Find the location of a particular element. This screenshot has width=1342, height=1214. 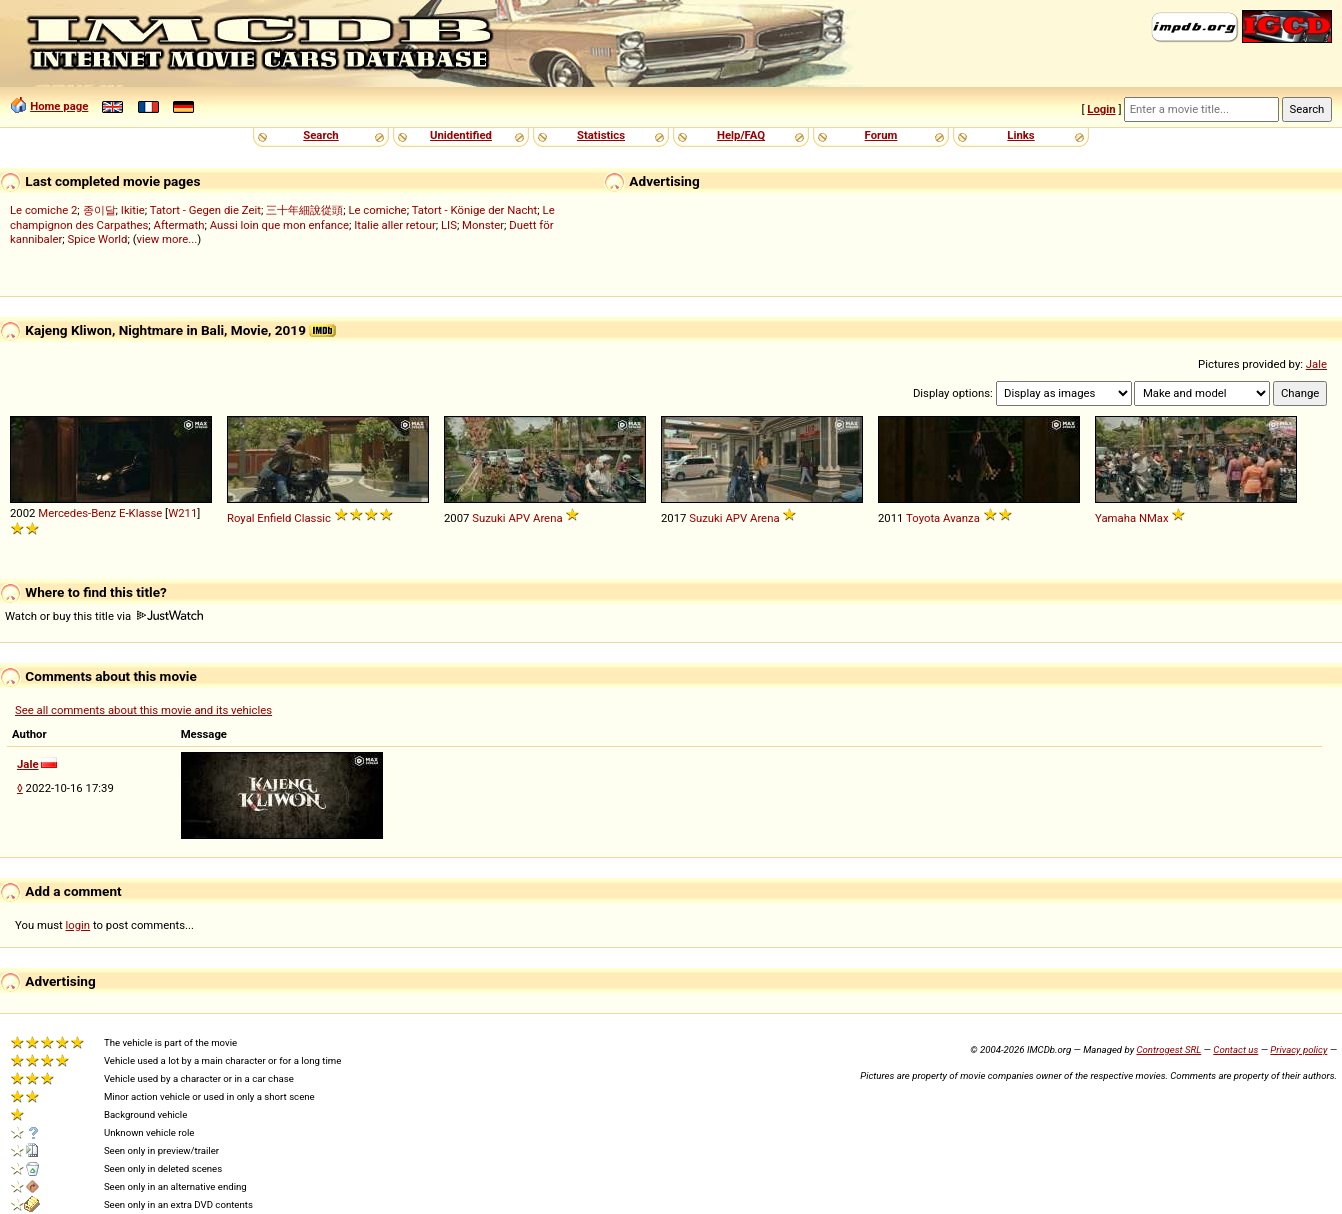

APV is located at coordinates (519, 518).